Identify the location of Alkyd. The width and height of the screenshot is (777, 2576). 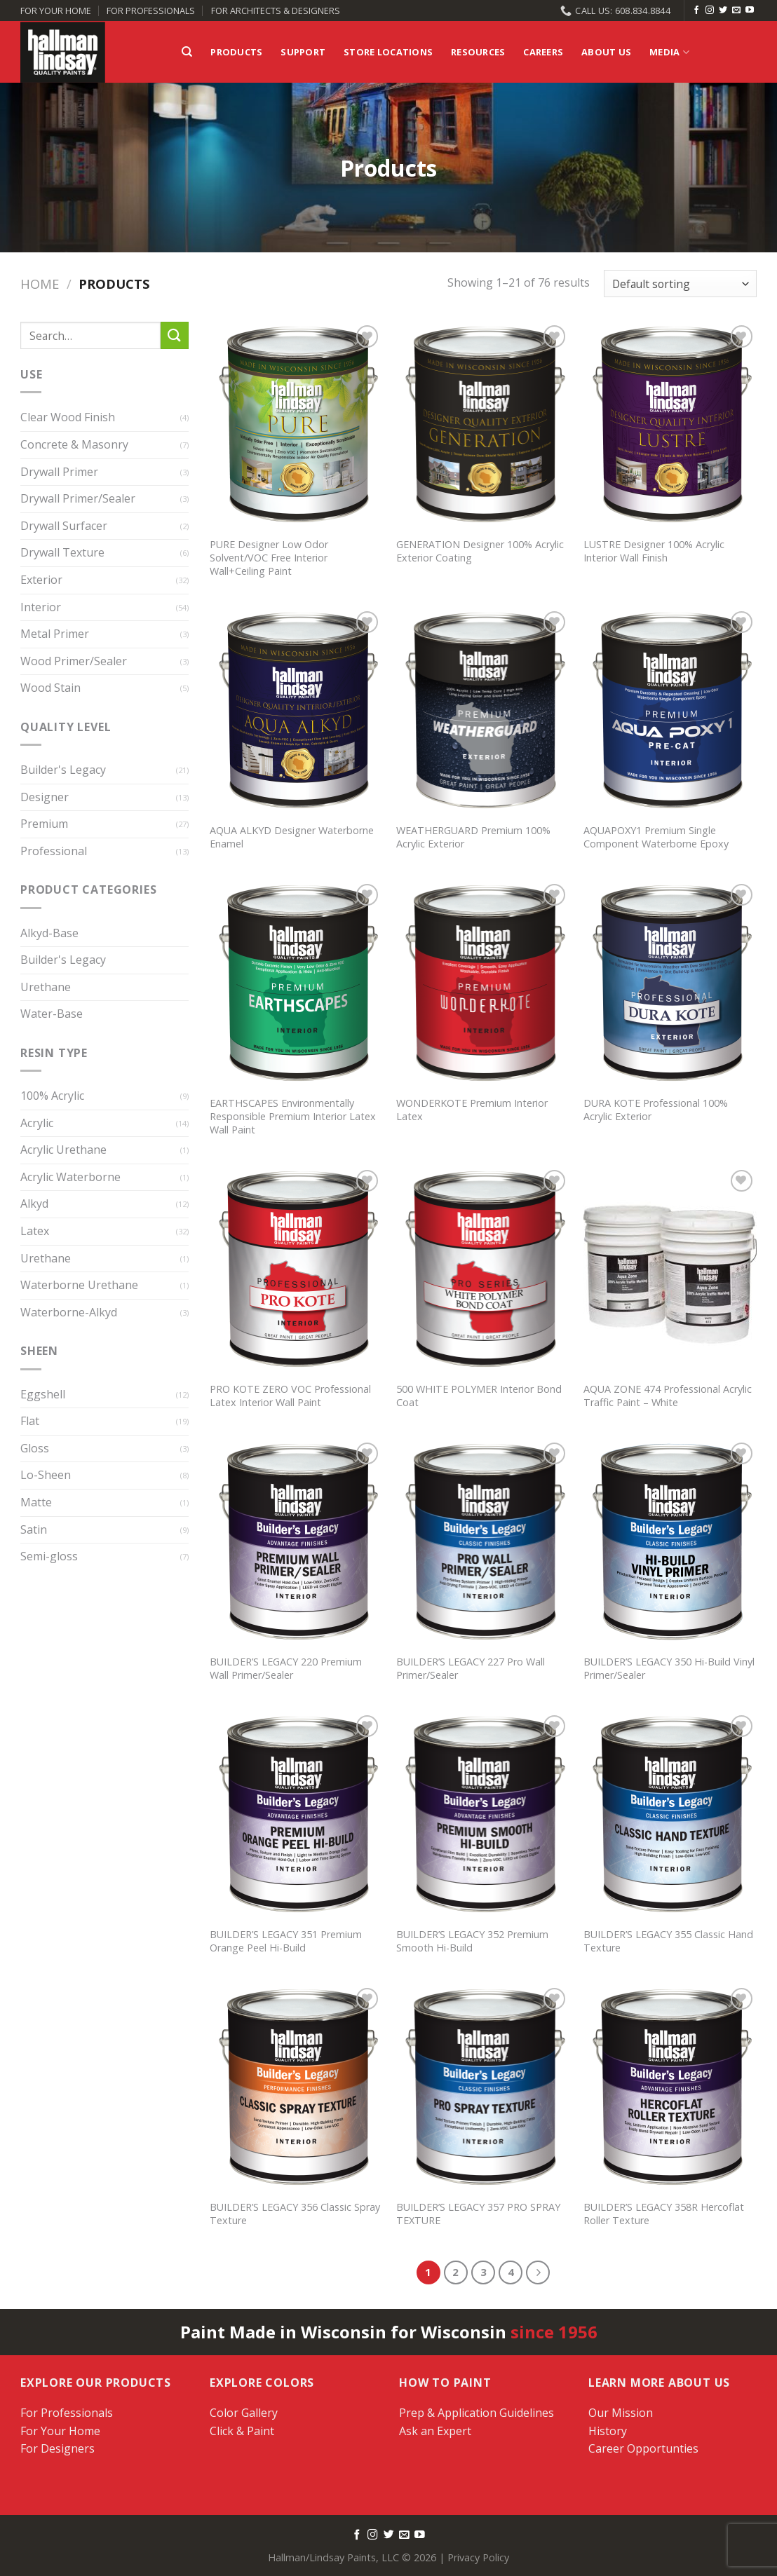
(34, 1204).